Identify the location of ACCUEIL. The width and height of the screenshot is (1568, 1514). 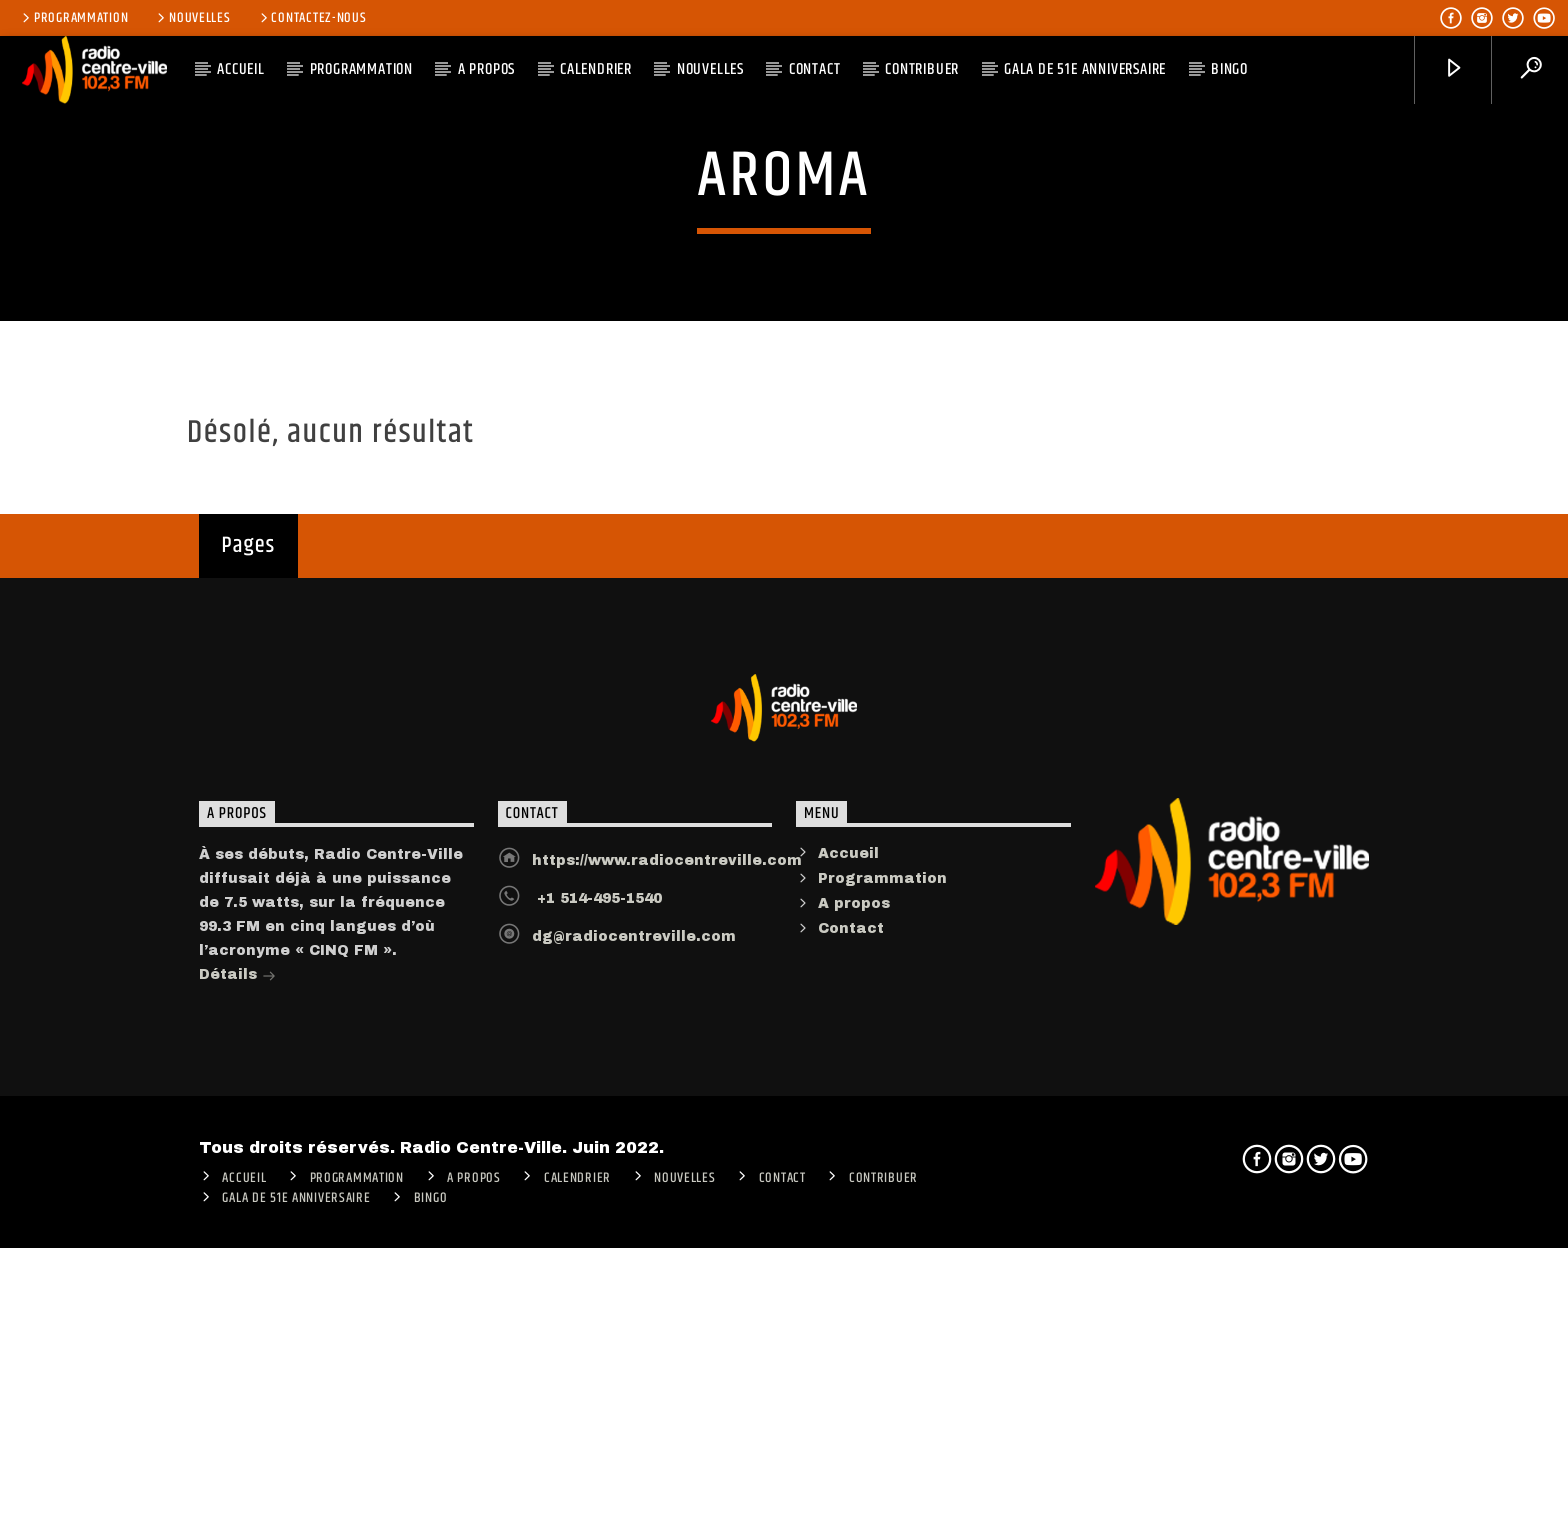
(241, 69).